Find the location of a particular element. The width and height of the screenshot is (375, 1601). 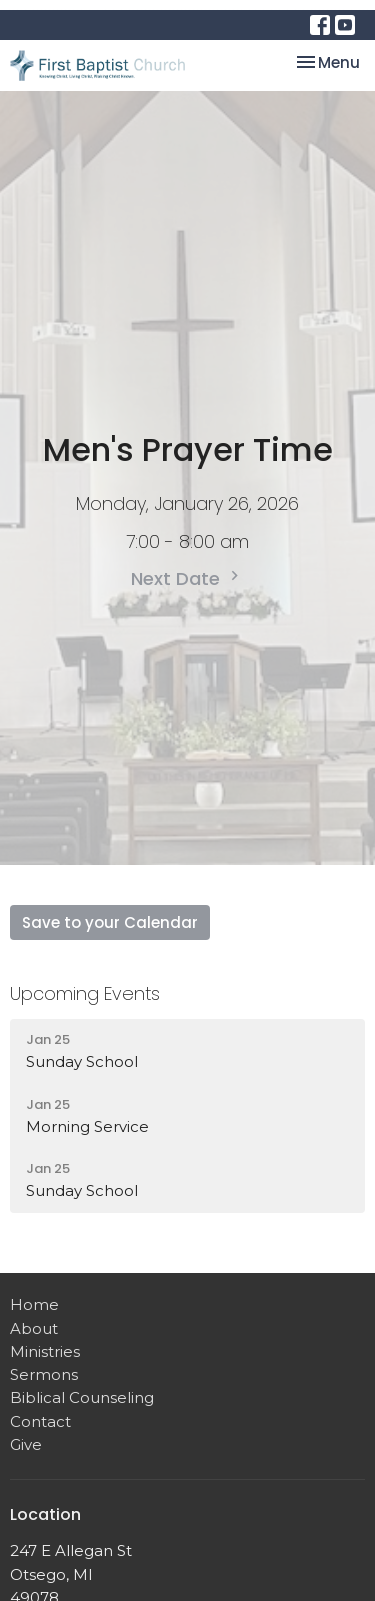

Home is located at coordinates (34, 1304).